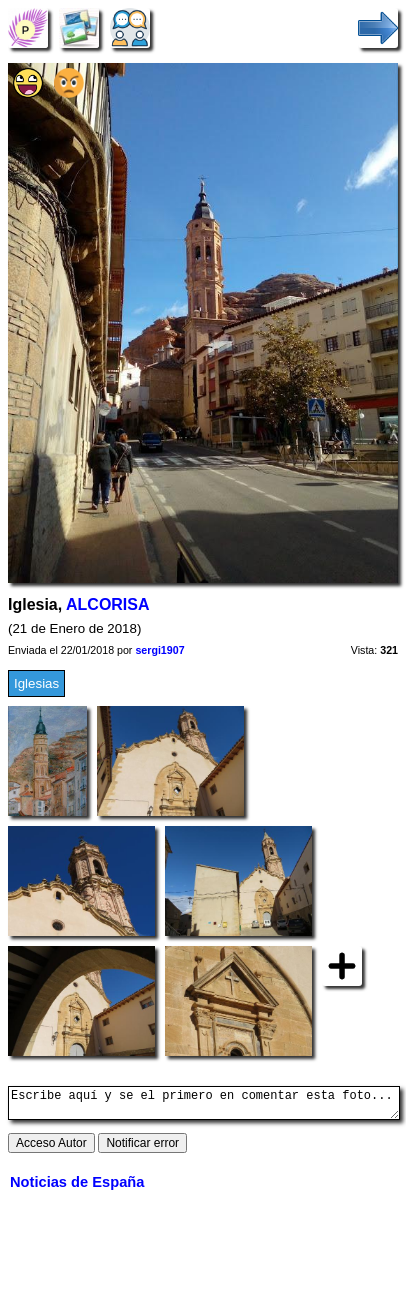  Describe the element at coordinates (36, 683) in the screenshot. I see `Iglesias` at that location.